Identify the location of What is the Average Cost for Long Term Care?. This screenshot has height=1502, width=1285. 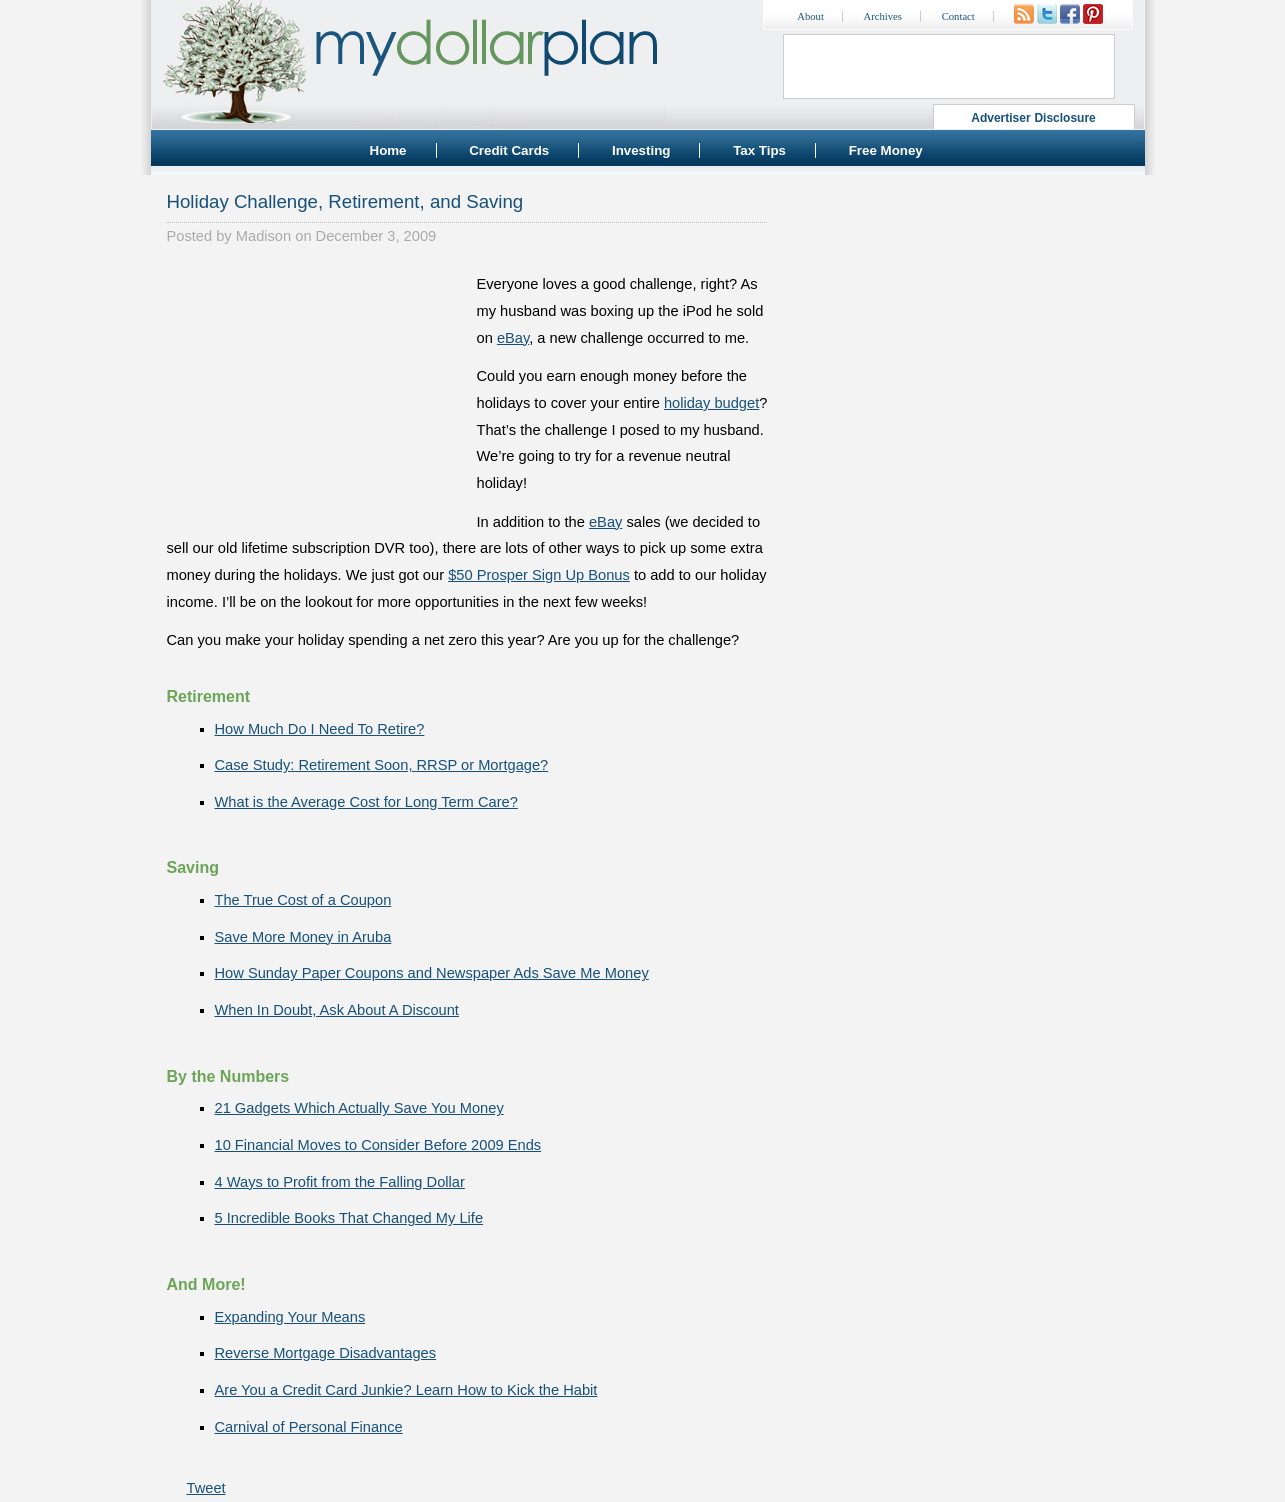
(366, 802).